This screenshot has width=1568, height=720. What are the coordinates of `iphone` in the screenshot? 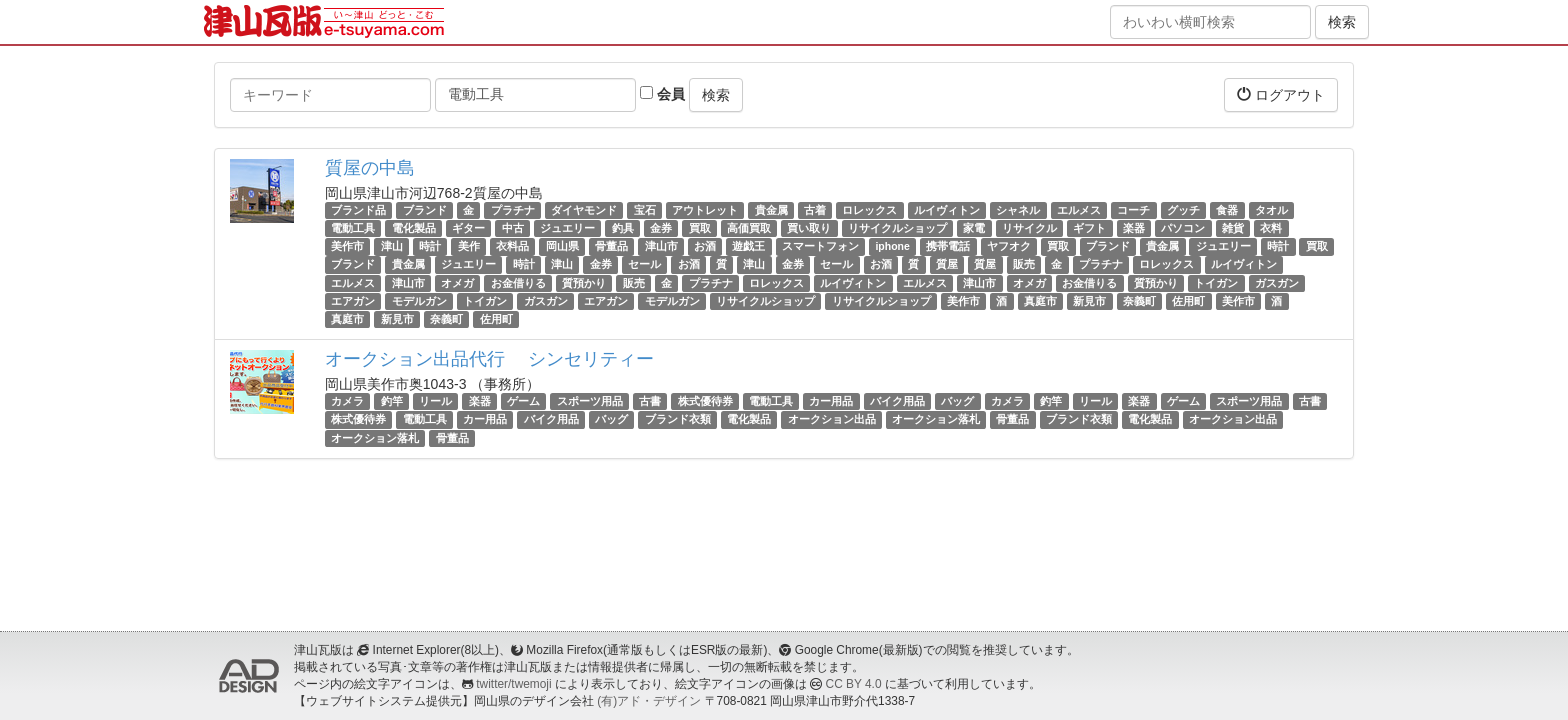 It's located at (892, 246).